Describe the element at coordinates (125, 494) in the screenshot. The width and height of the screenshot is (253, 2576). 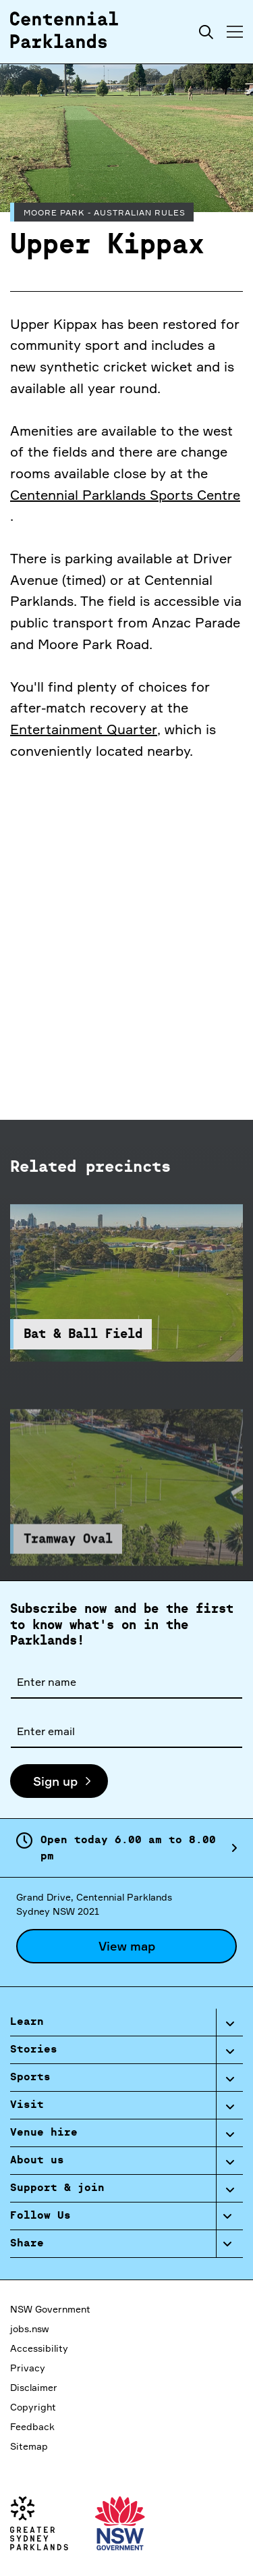
I see `Centennial Parklands Sports Centre` at that location.